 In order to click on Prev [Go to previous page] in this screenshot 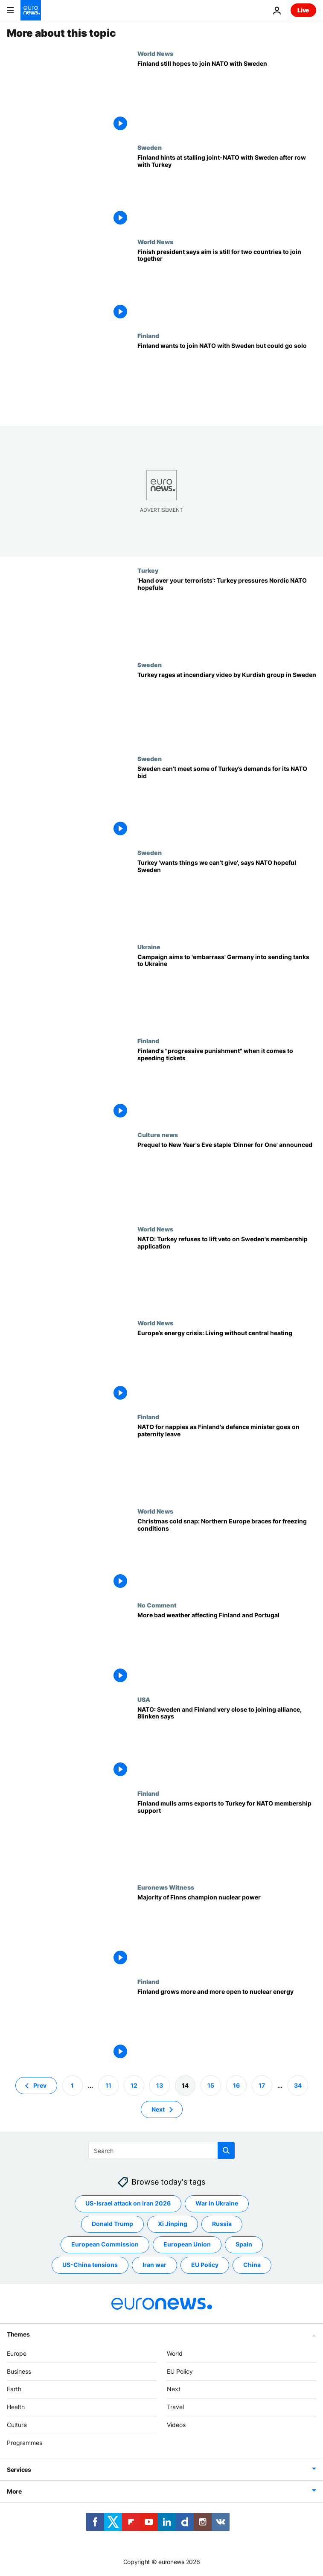, I will do `click(40, 2085)`.